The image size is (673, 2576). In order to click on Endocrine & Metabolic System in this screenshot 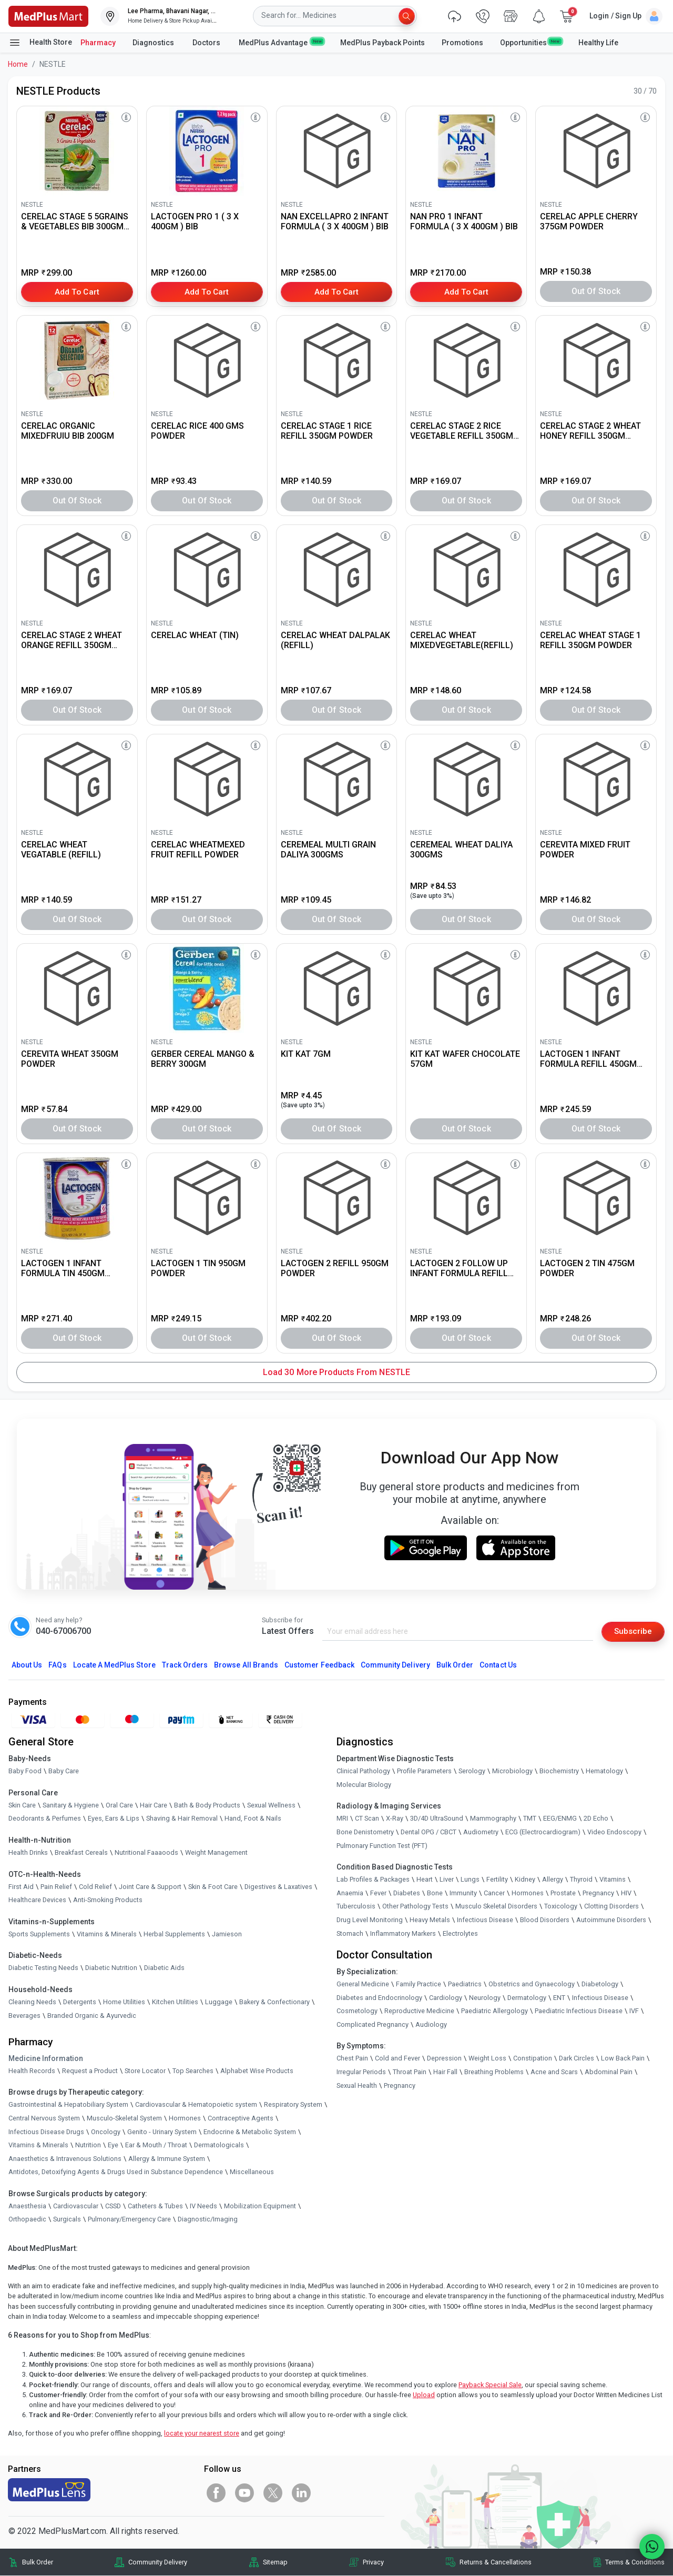, I will do `click(249, 2132)`.